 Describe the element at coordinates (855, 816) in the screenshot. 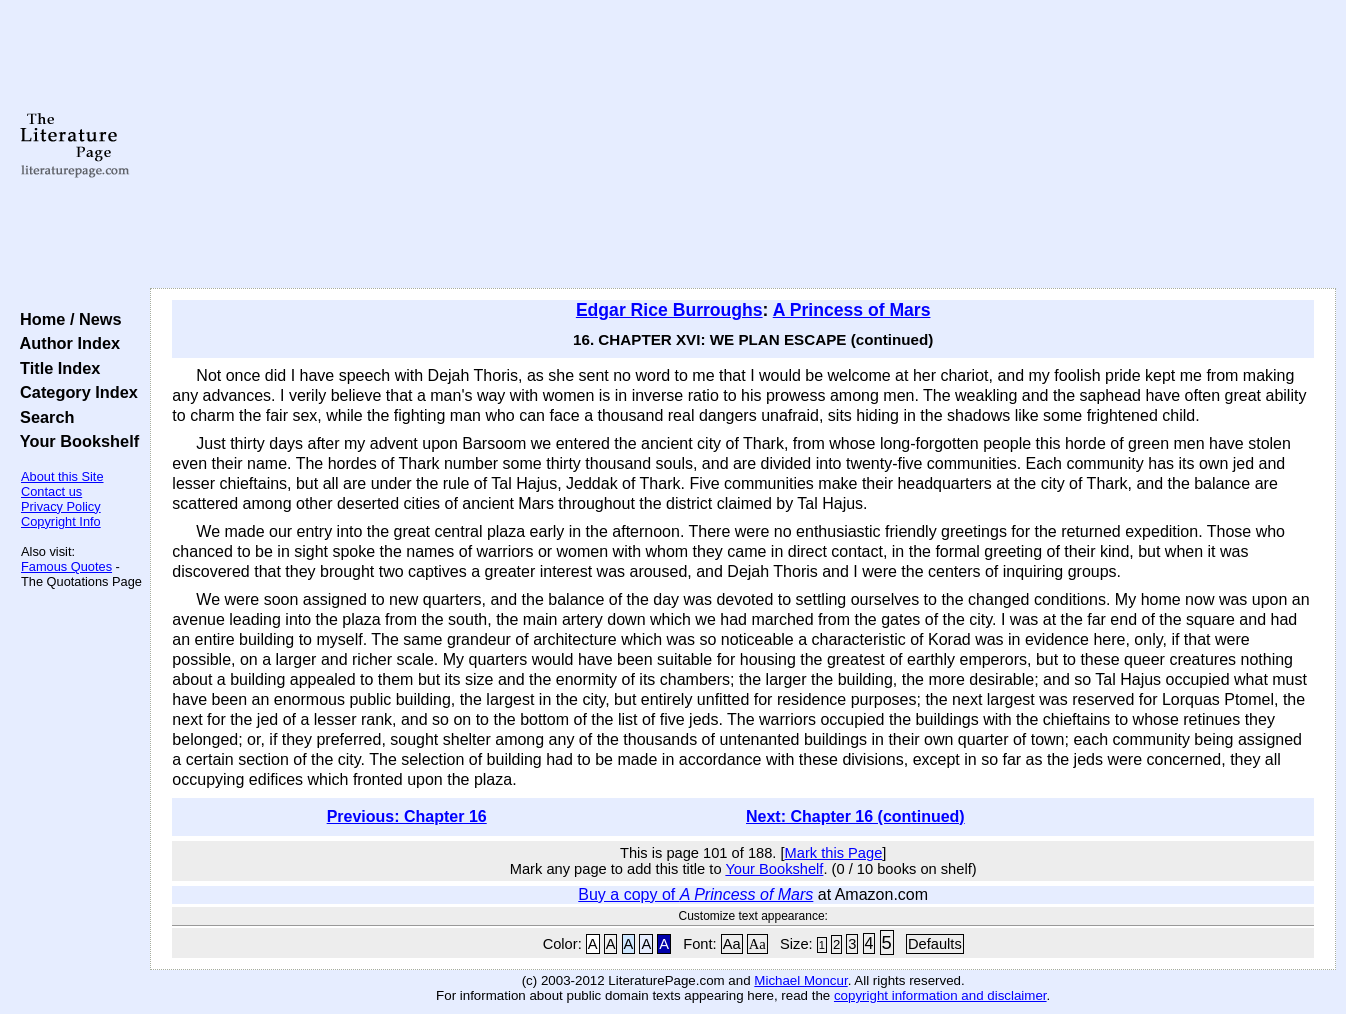

I see `Next: Chapter 16 (continued)` at that location.